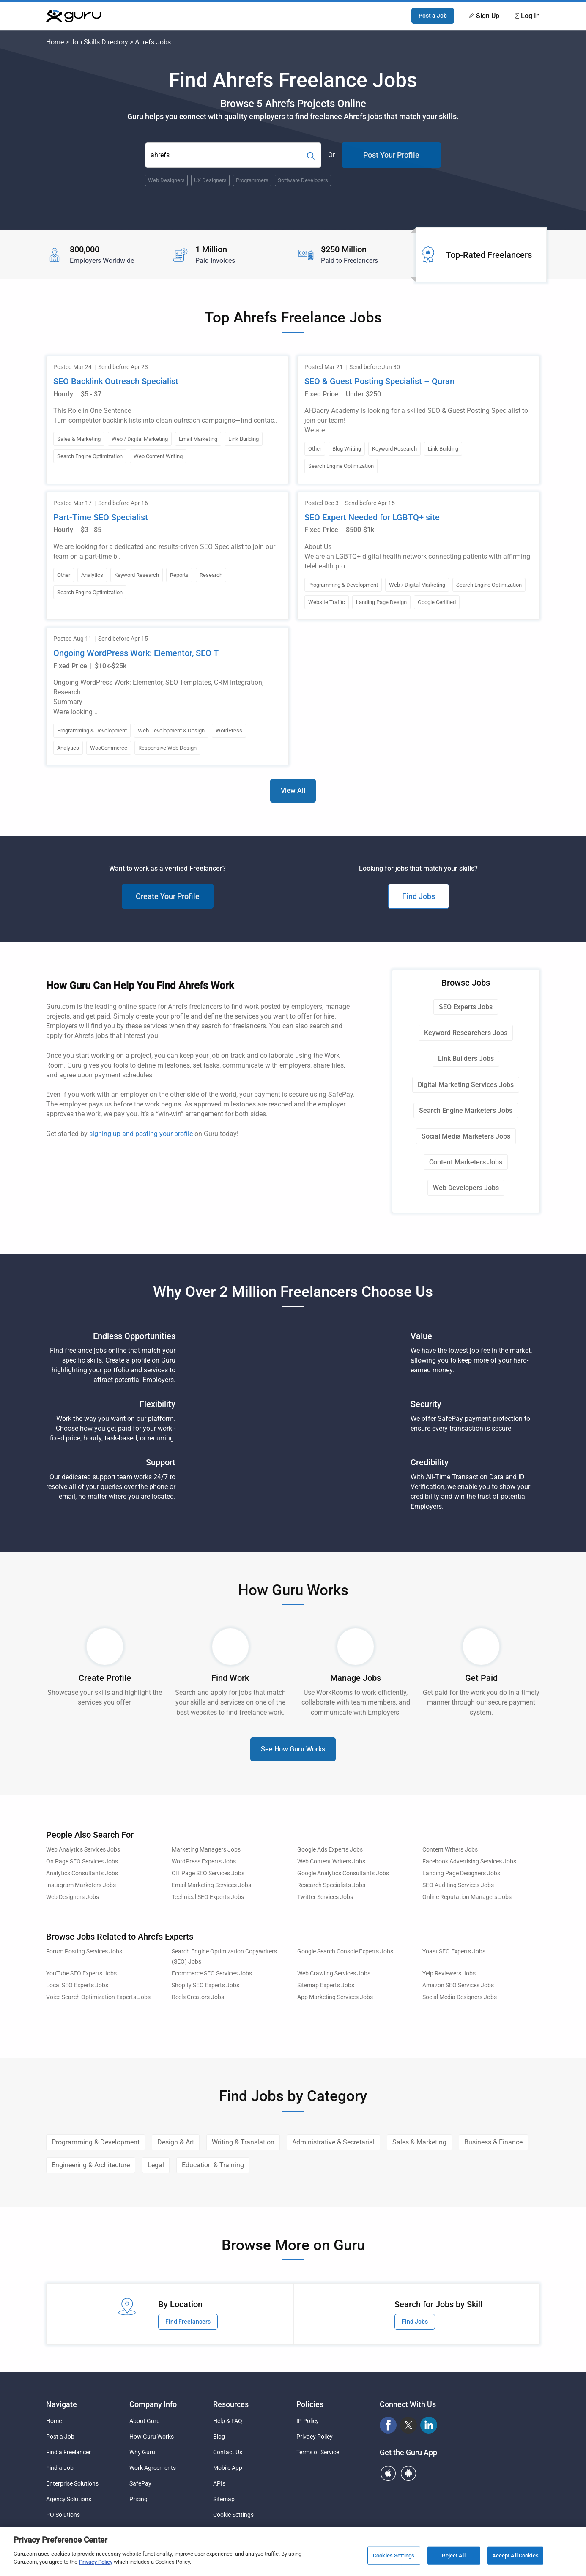 Image resolution: width=586 pixels, height=2576 pixels. Describe the element at coordinates (433, 15) in the screenshot. I see `Post a Job` at that location.